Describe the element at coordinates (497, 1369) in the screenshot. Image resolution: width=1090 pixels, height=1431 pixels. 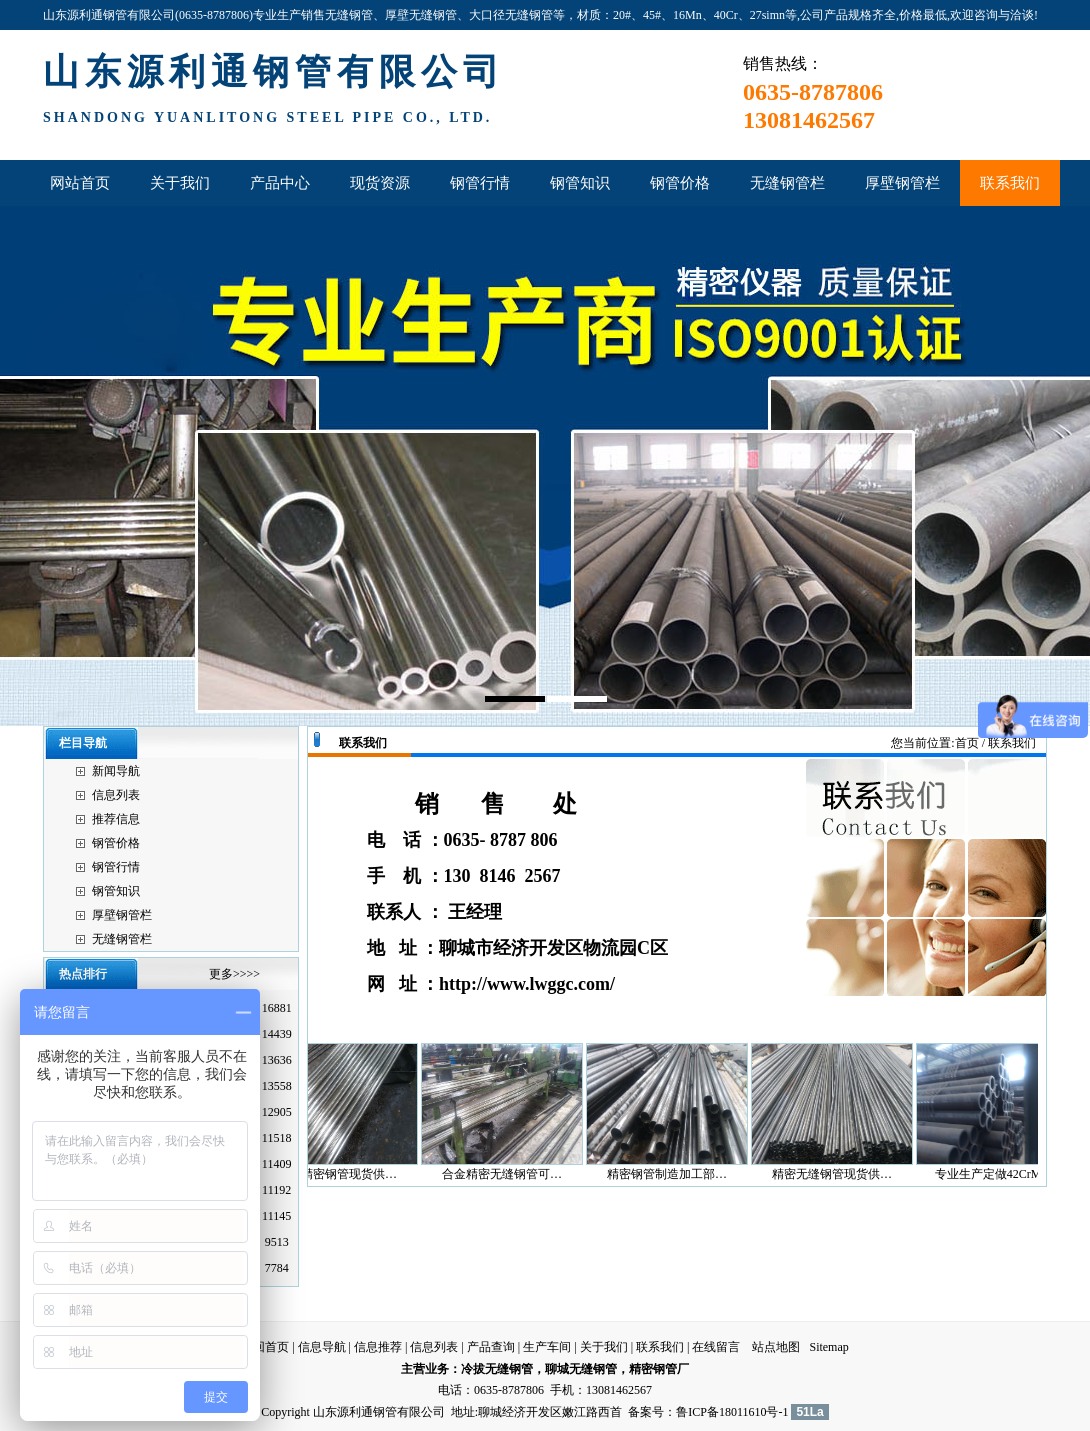
I see `冷拔无缝钢管` at that location.